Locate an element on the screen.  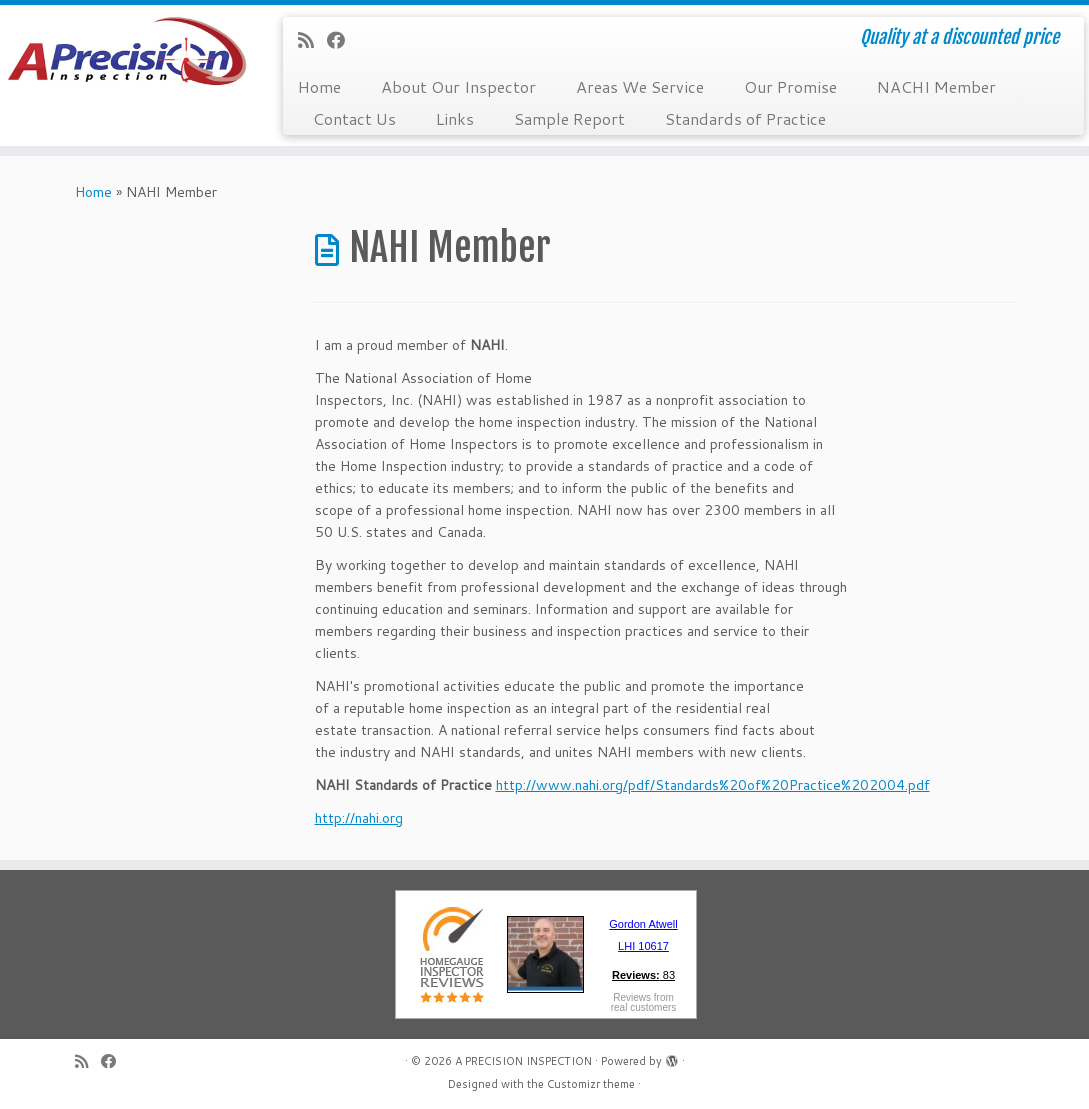
[A PRECISION INSPECTION | Quality at a discounted price] is located at coordinates (127, 60).